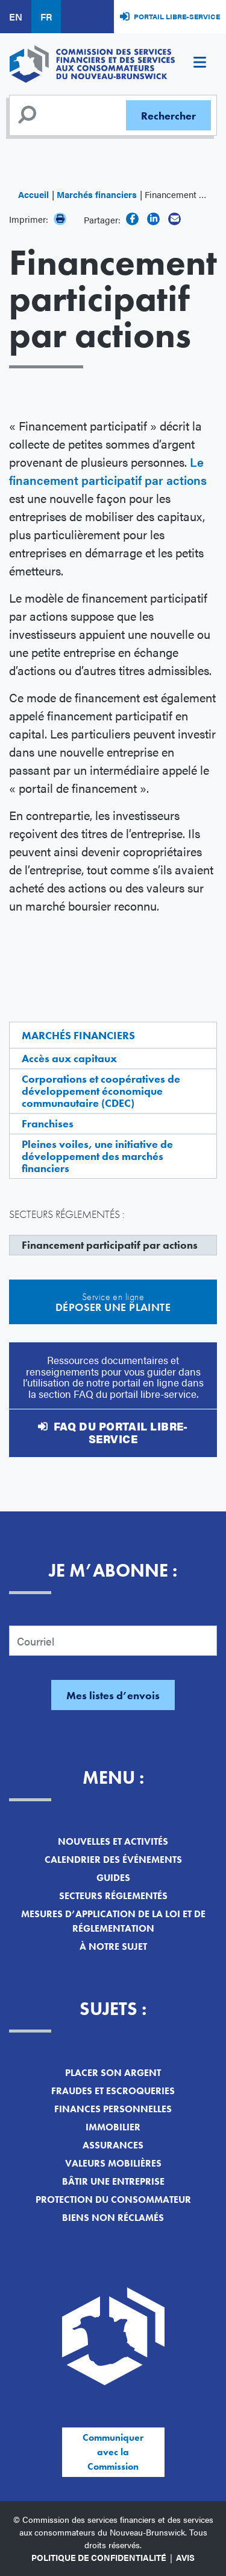 Image resolution: width=226 pixels, height=2576 pixels. Describe the element at coordinates (113, 2090) in the screenshot. I see `Fraudes et escroqueries` at that location.